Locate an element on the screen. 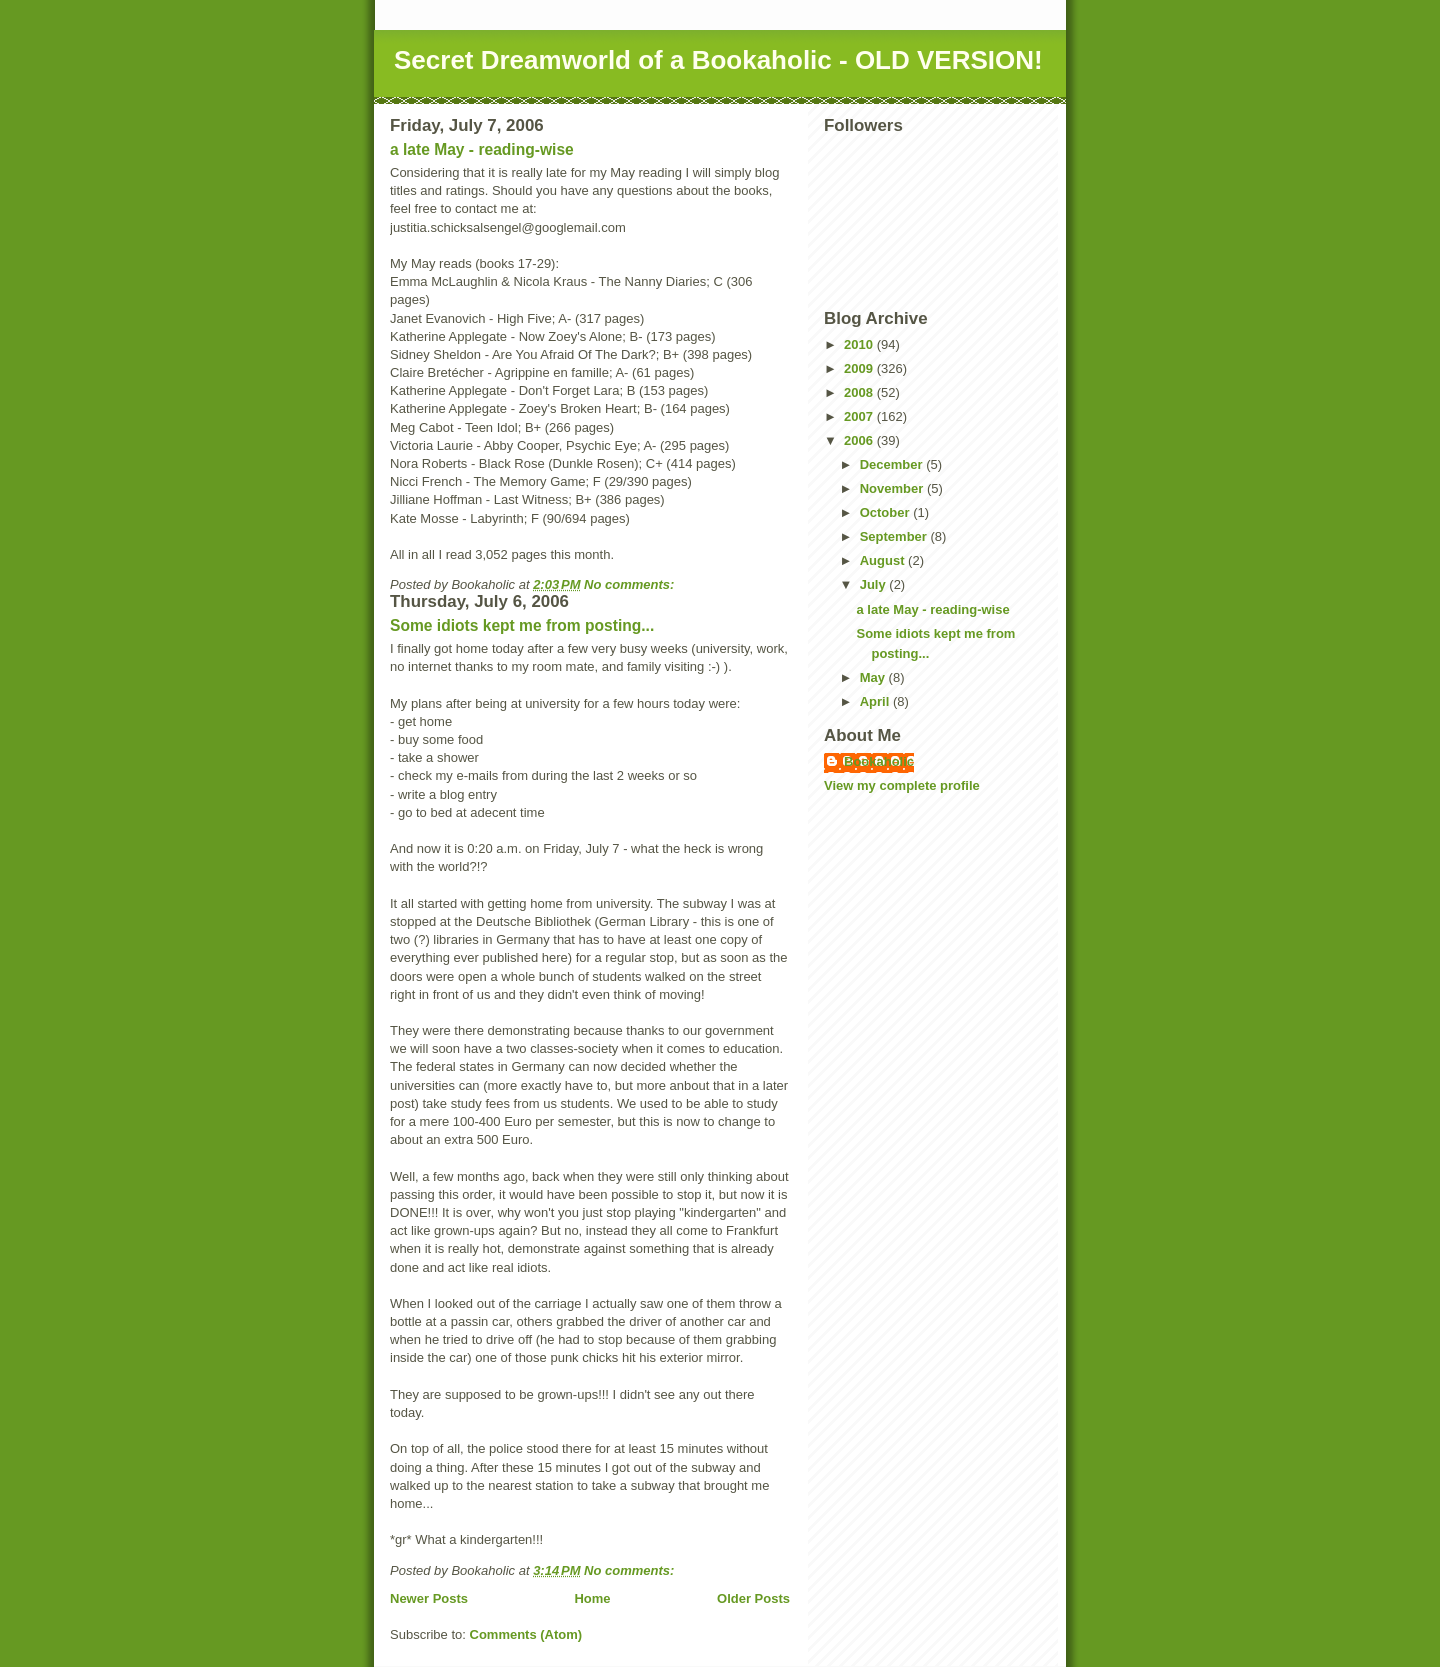  December is located at coordinates (893, 464).